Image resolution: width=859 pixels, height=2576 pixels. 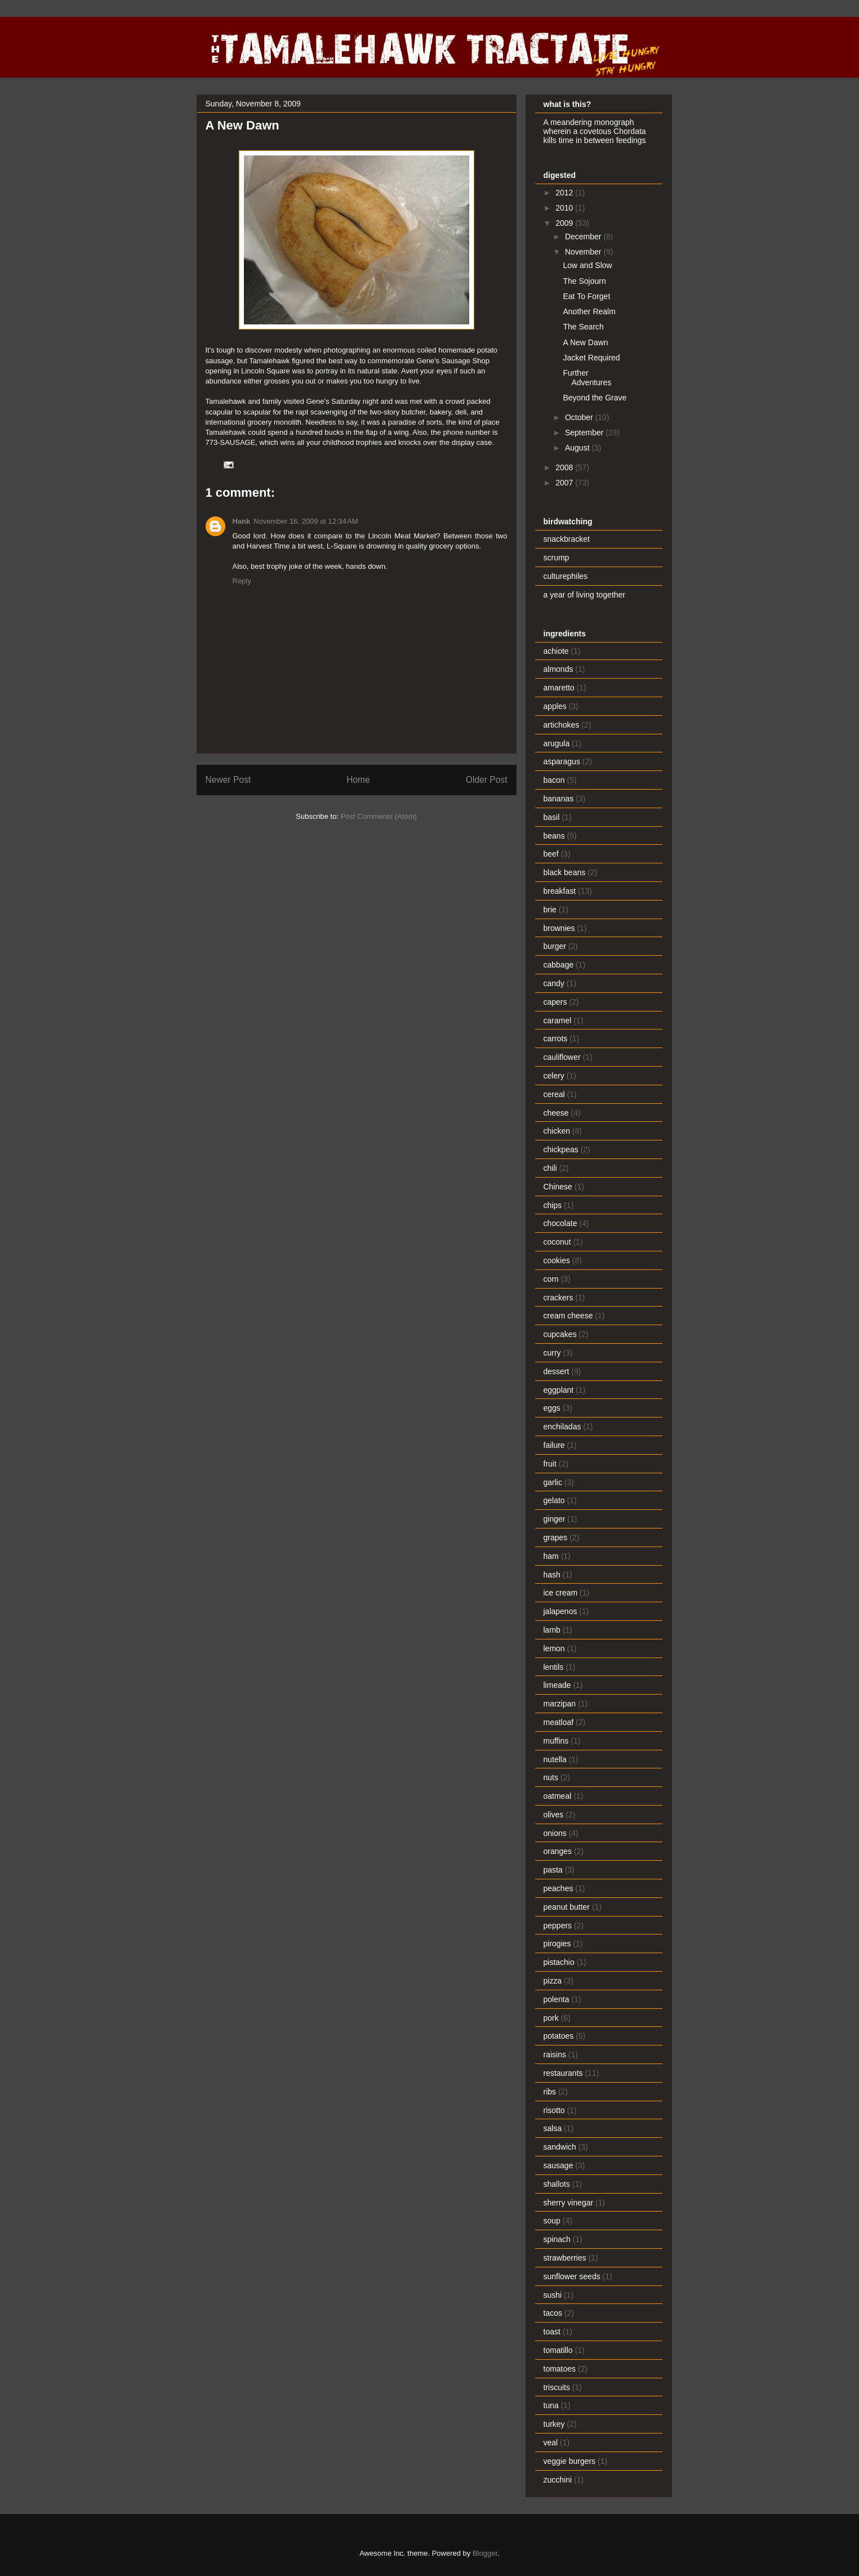 What do you see at coordinates (559, 928) in the screenshot?
I see `brownies` at bounding box center [559, 928].